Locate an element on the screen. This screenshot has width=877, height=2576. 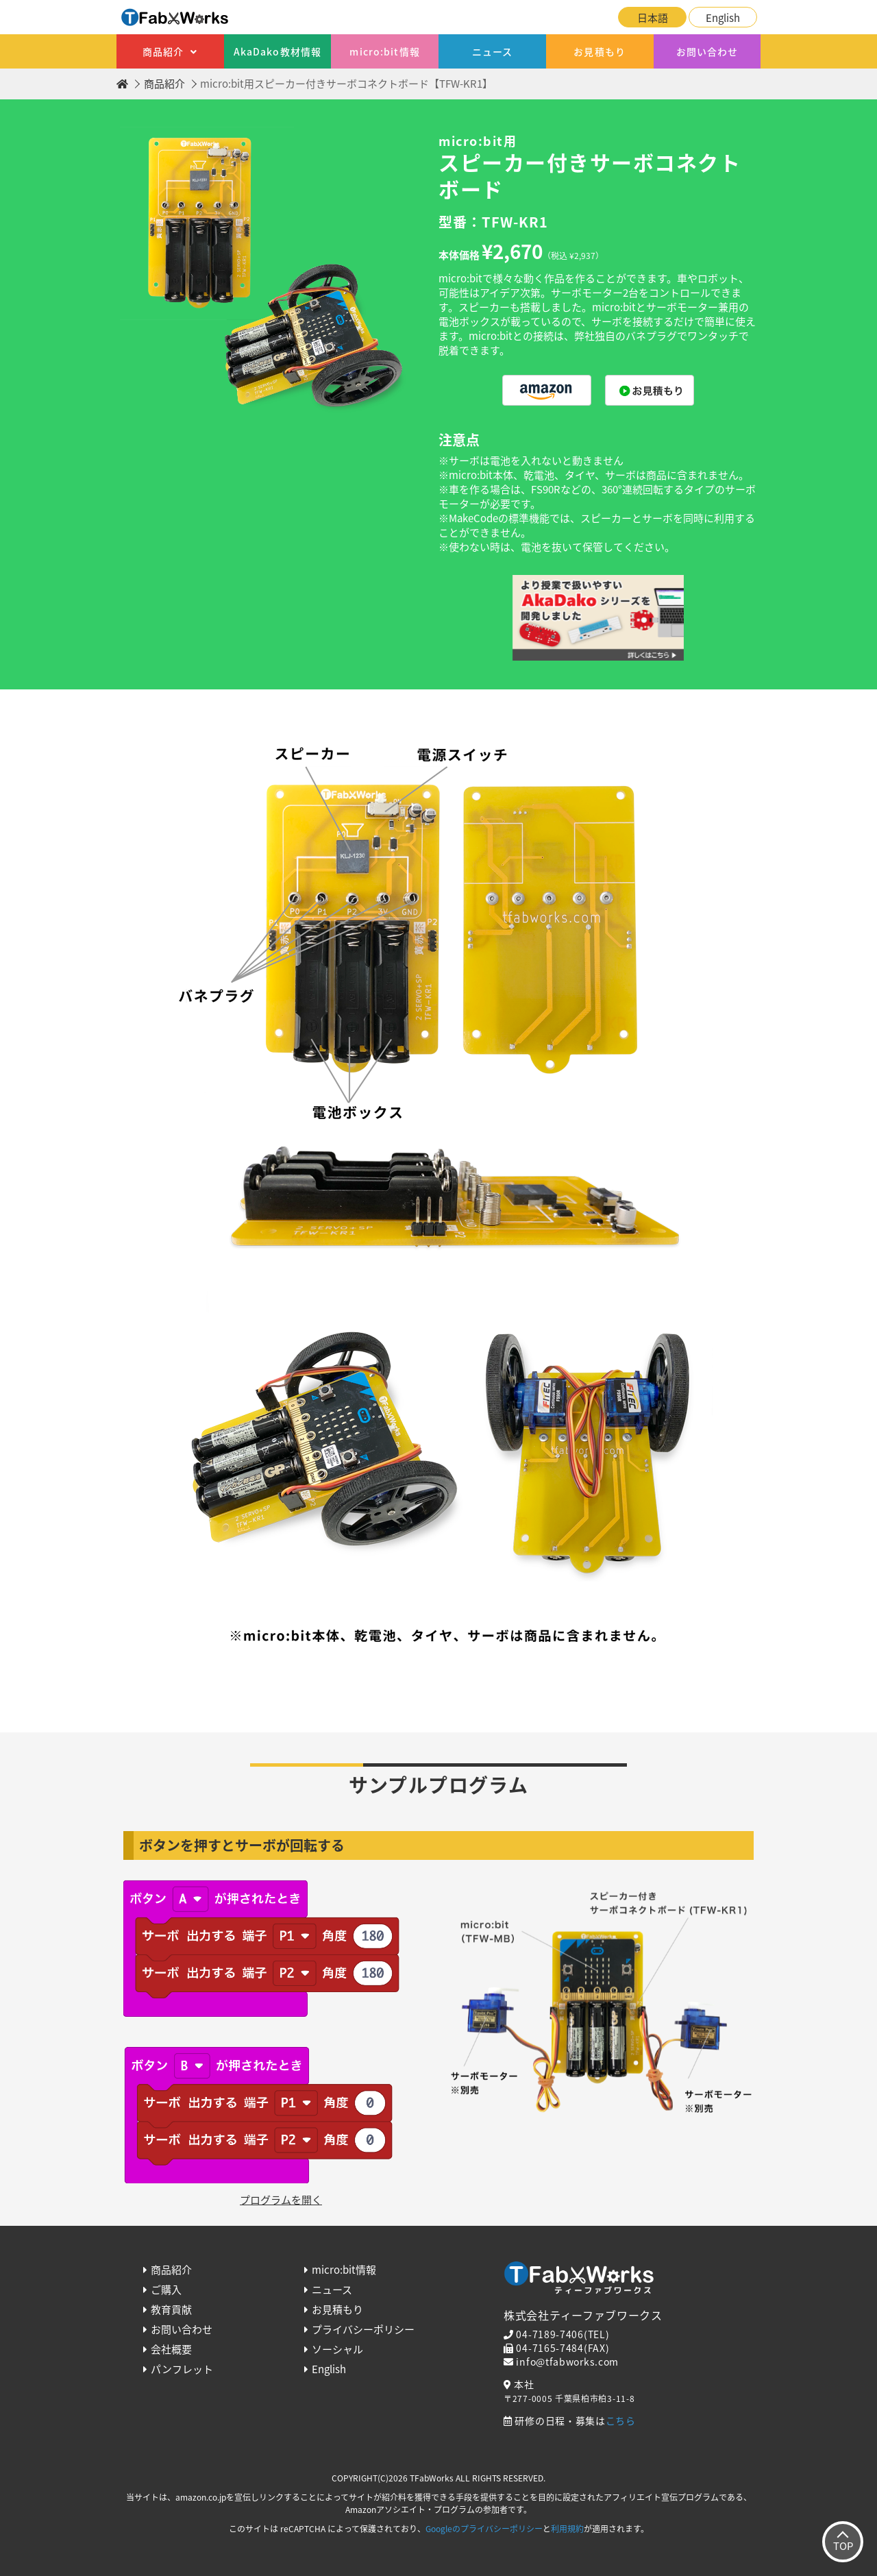
会社概要 is located at coordinates (171, 2349).